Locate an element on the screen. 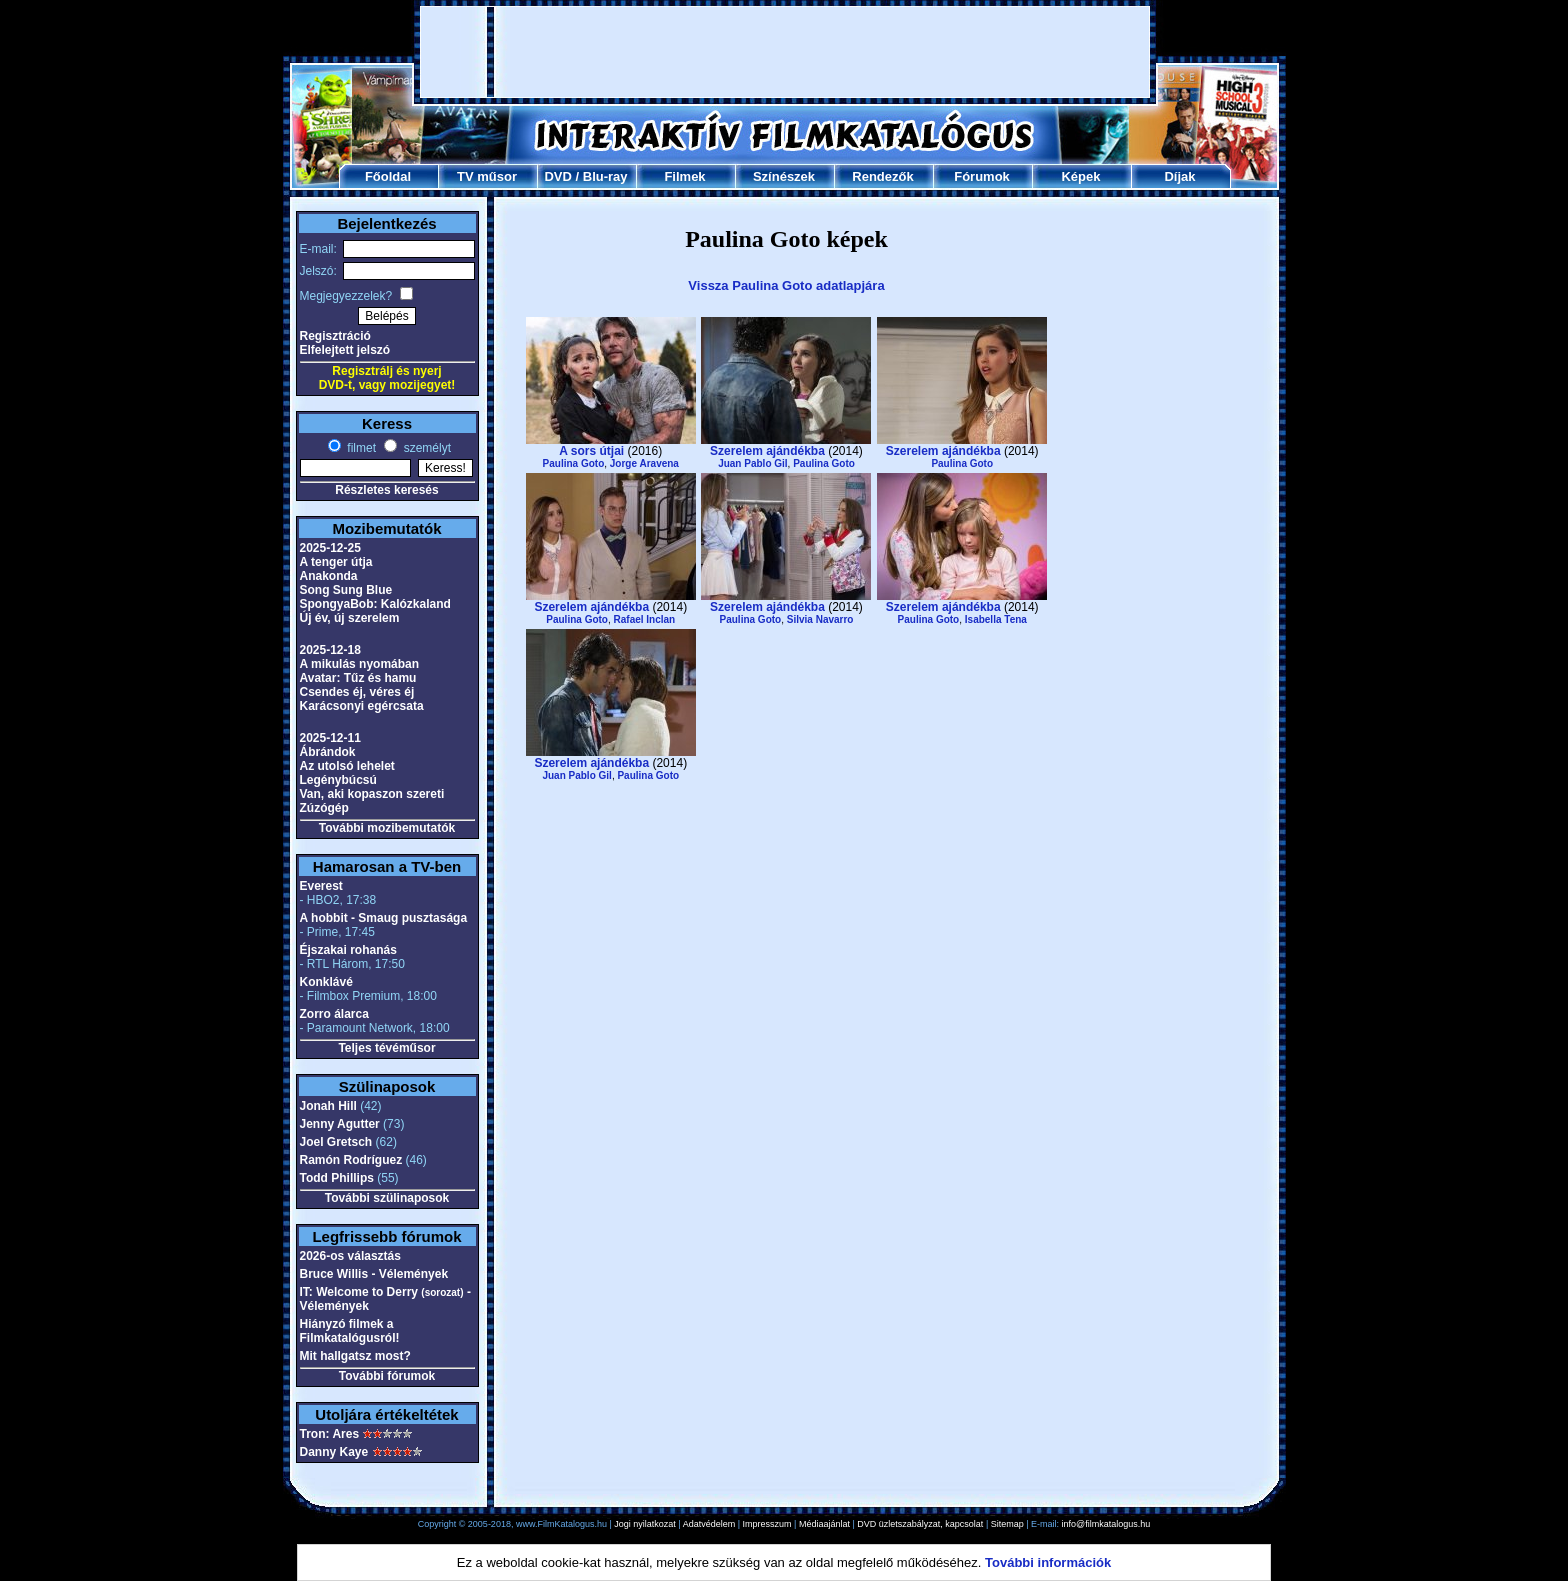 The height and width of the screenshot is (1581, 1568). filmet is located at coordinates (360, 448).